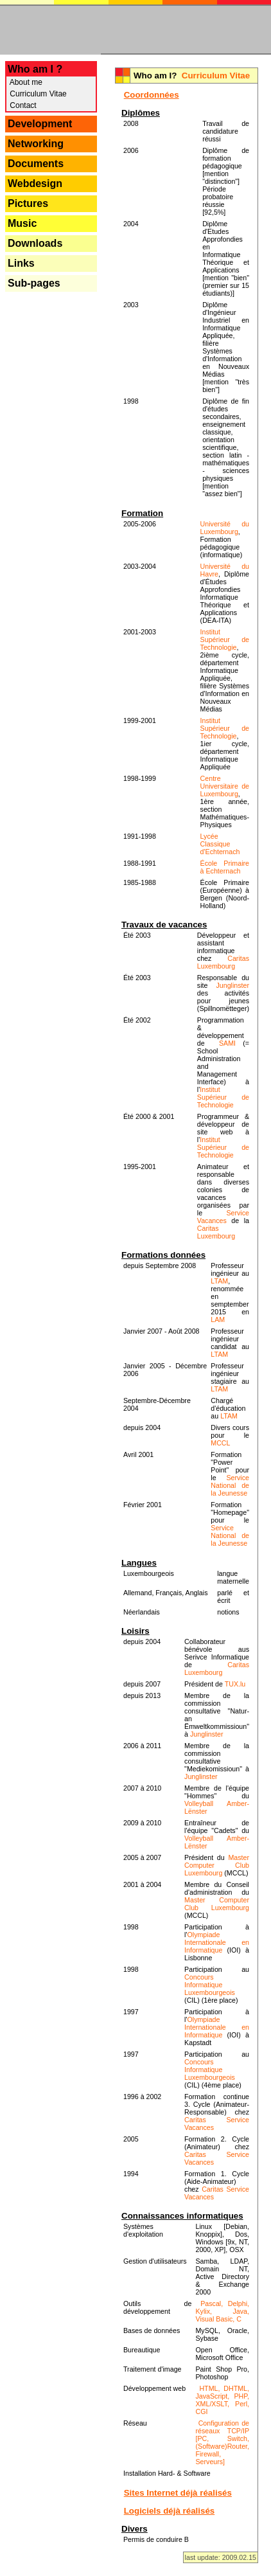 This screenshot has height=2576, width=271. What do you see at coordinates (25, 82) in the screenshot?
I see `About me` at bounding box center [25, 82].